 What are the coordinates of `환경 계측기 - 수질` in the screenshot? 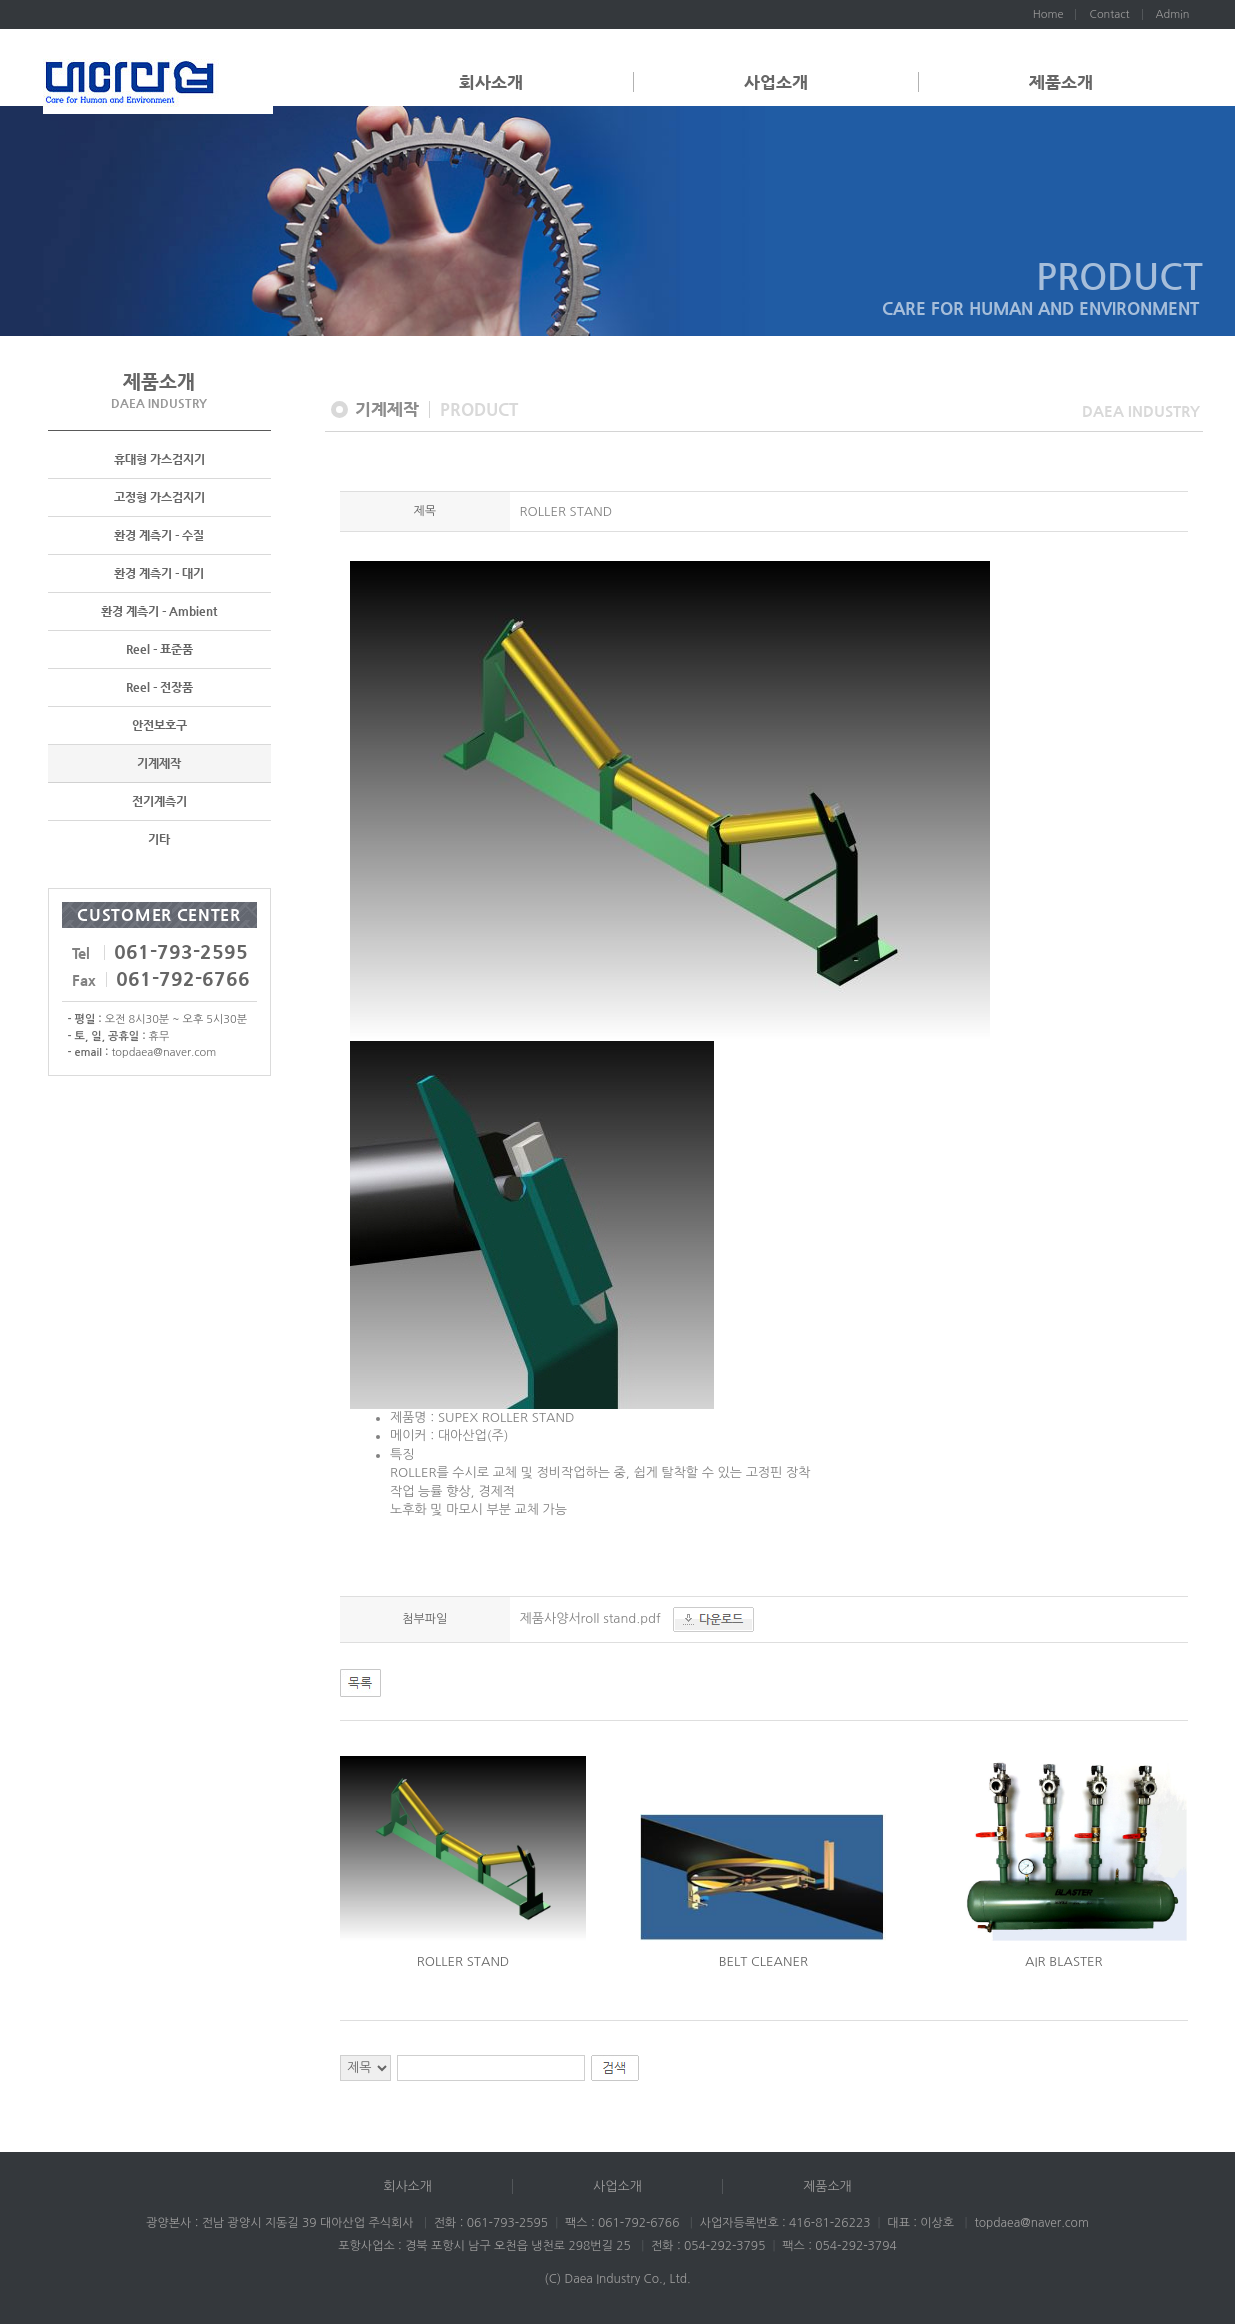 It's located at (159, 536).